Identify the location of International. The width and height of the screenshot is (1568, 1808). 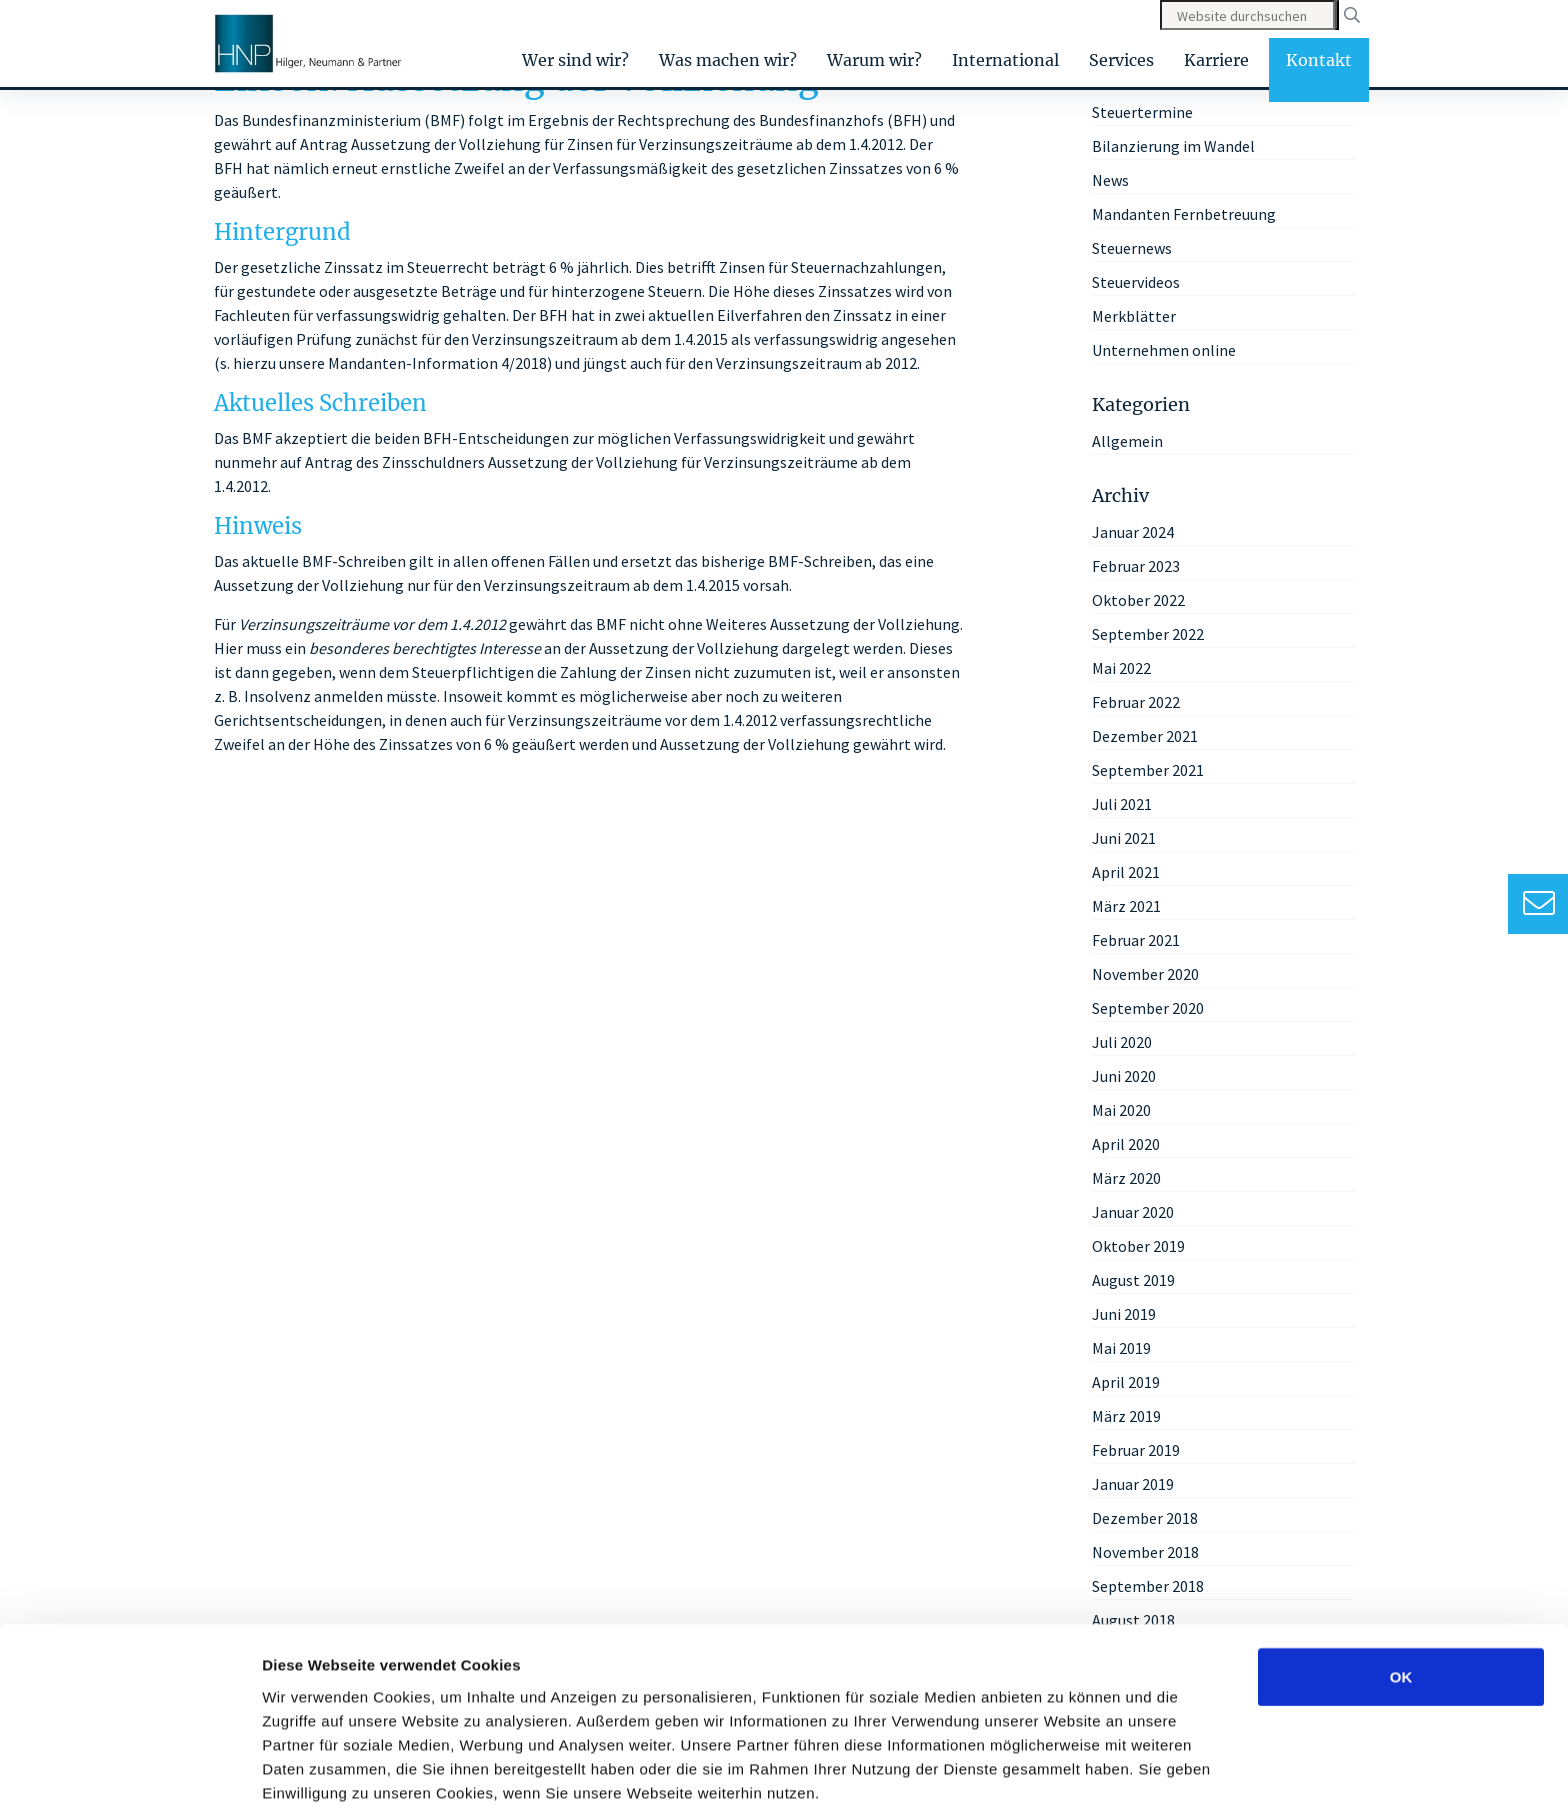
(1005, 60).